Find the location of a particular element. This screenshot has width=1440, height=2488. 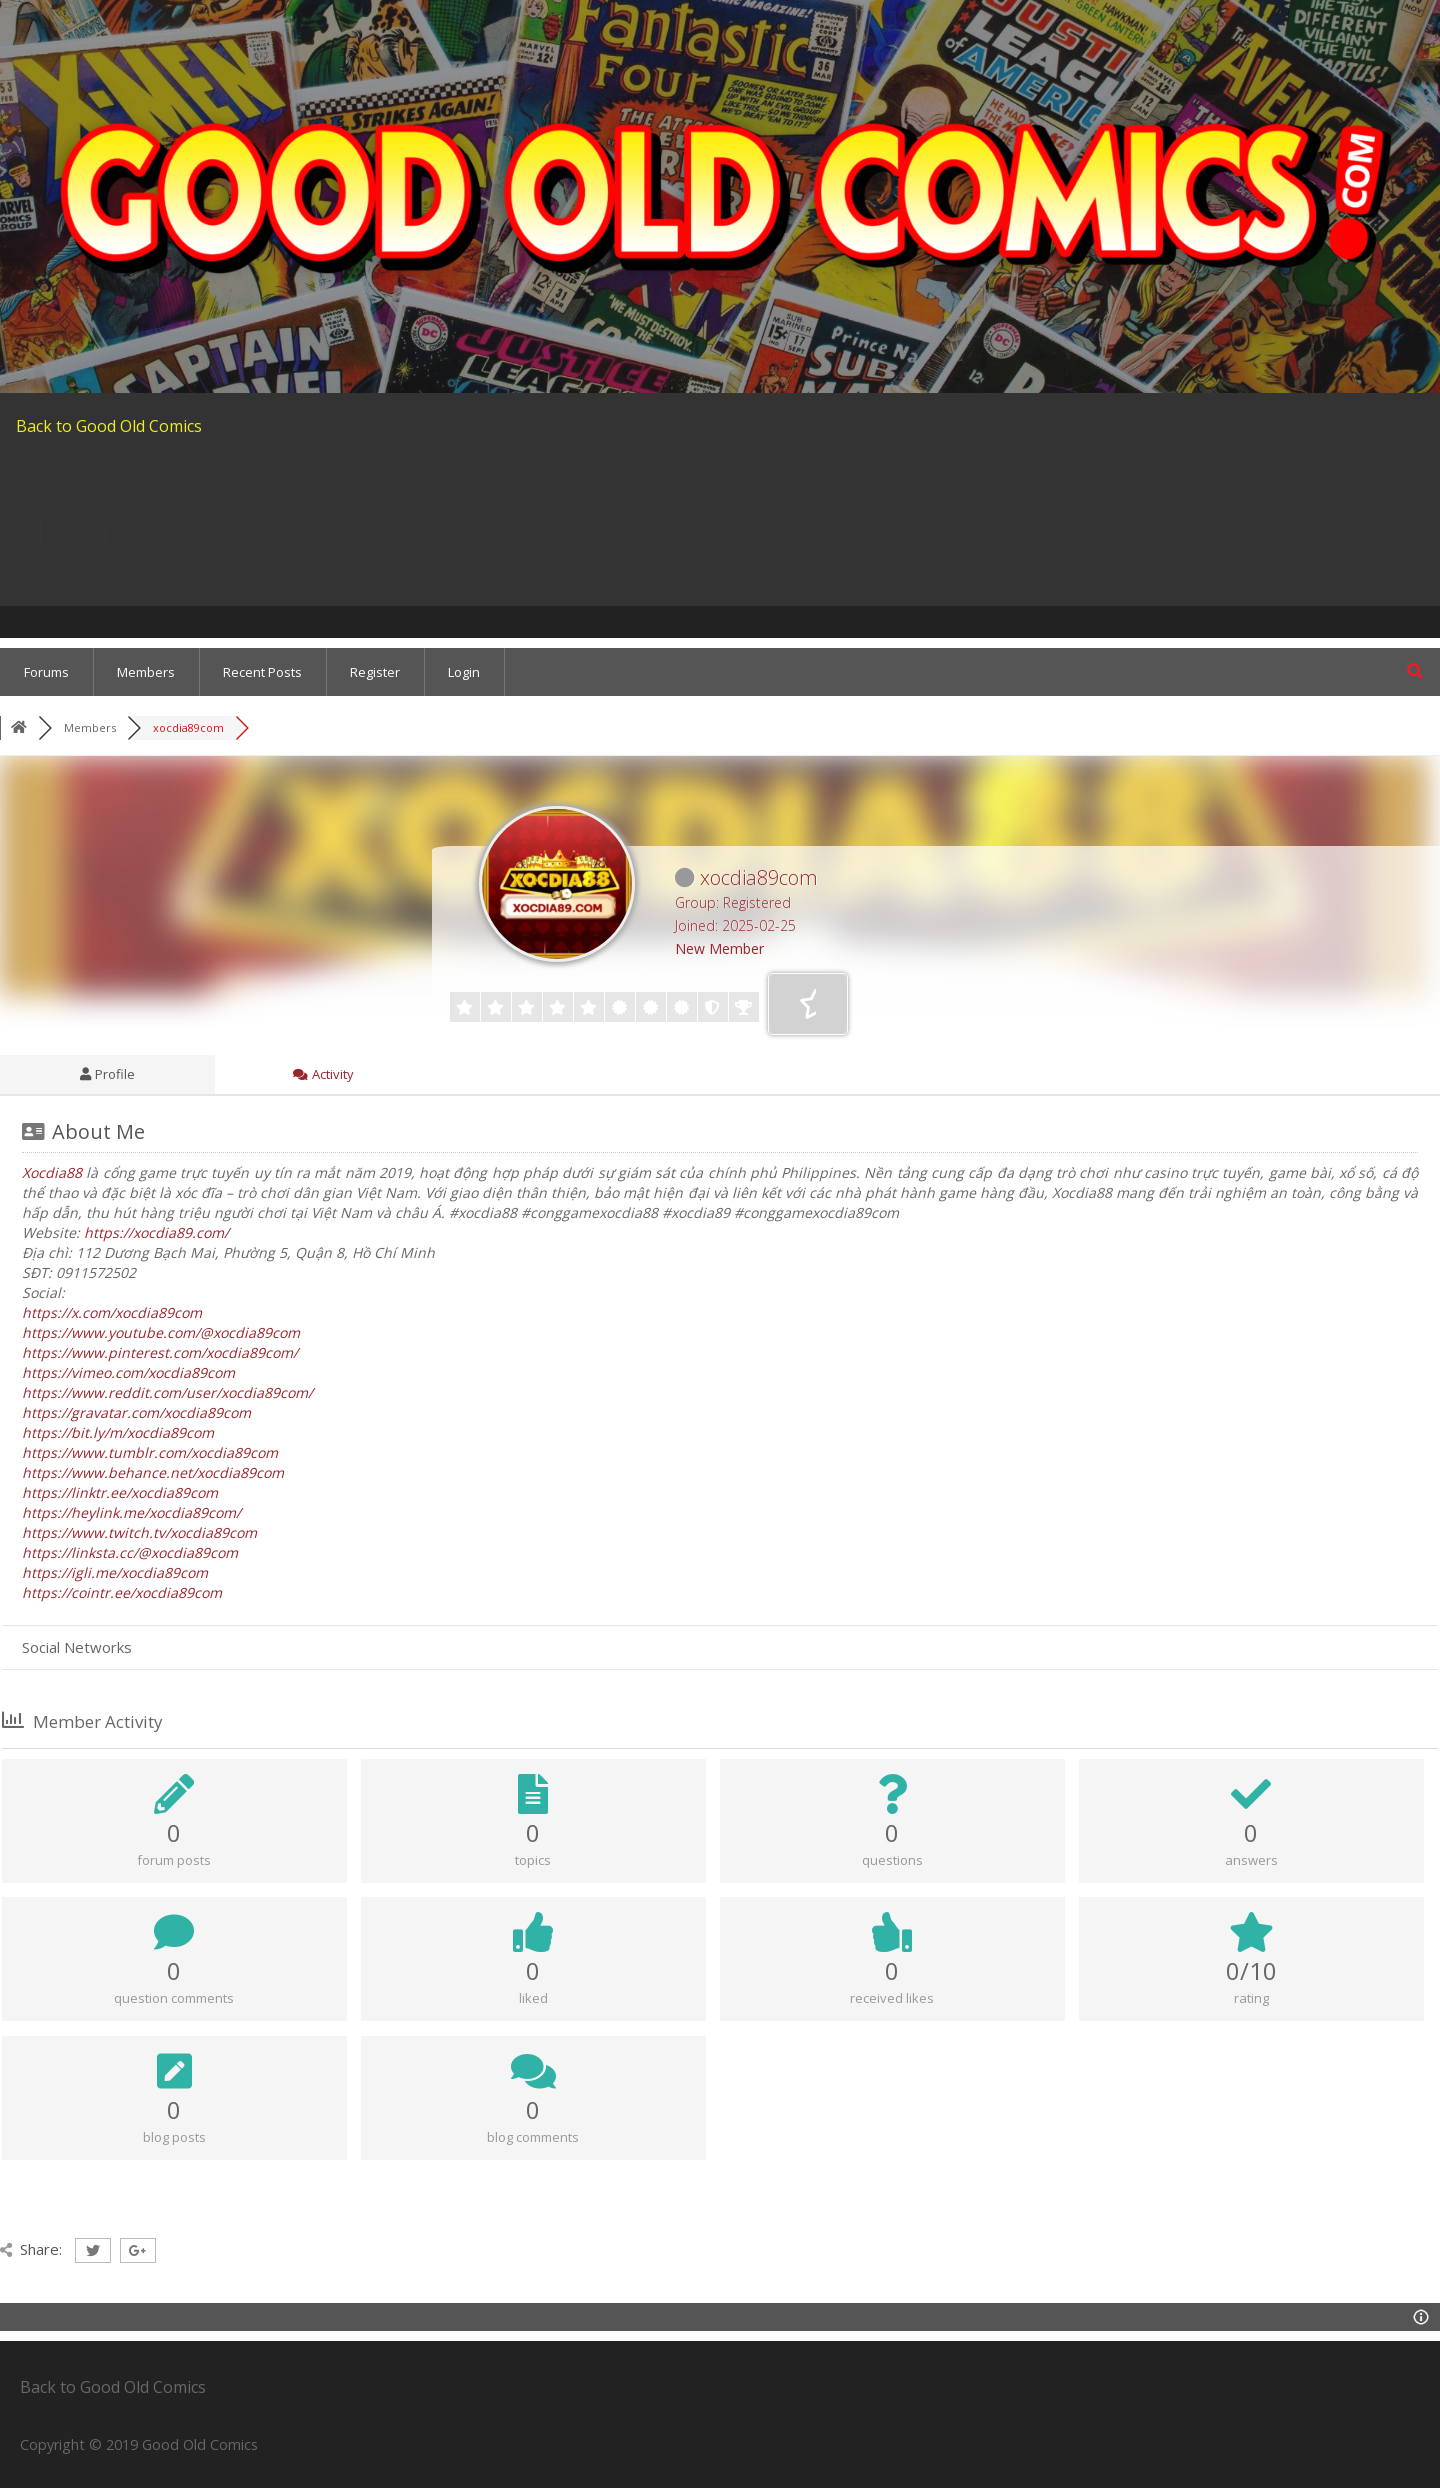

Activity is located at coordinates (323, 1074).